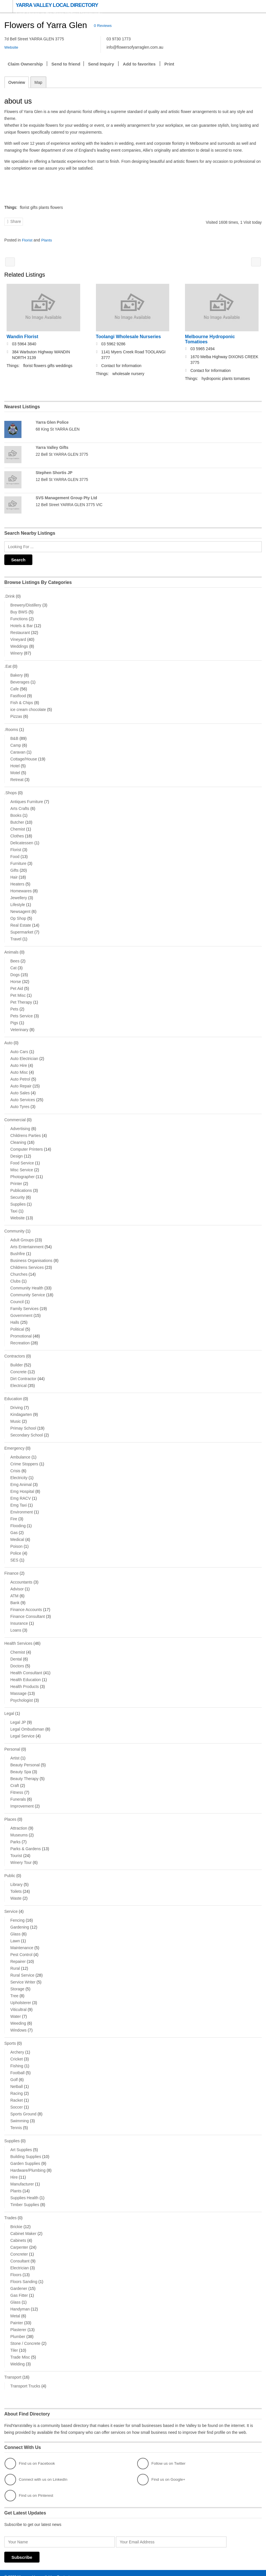  What do you see at coordinates (14, 874) in the screenshot?
I see `Hair` at bounding box center [14, 874].